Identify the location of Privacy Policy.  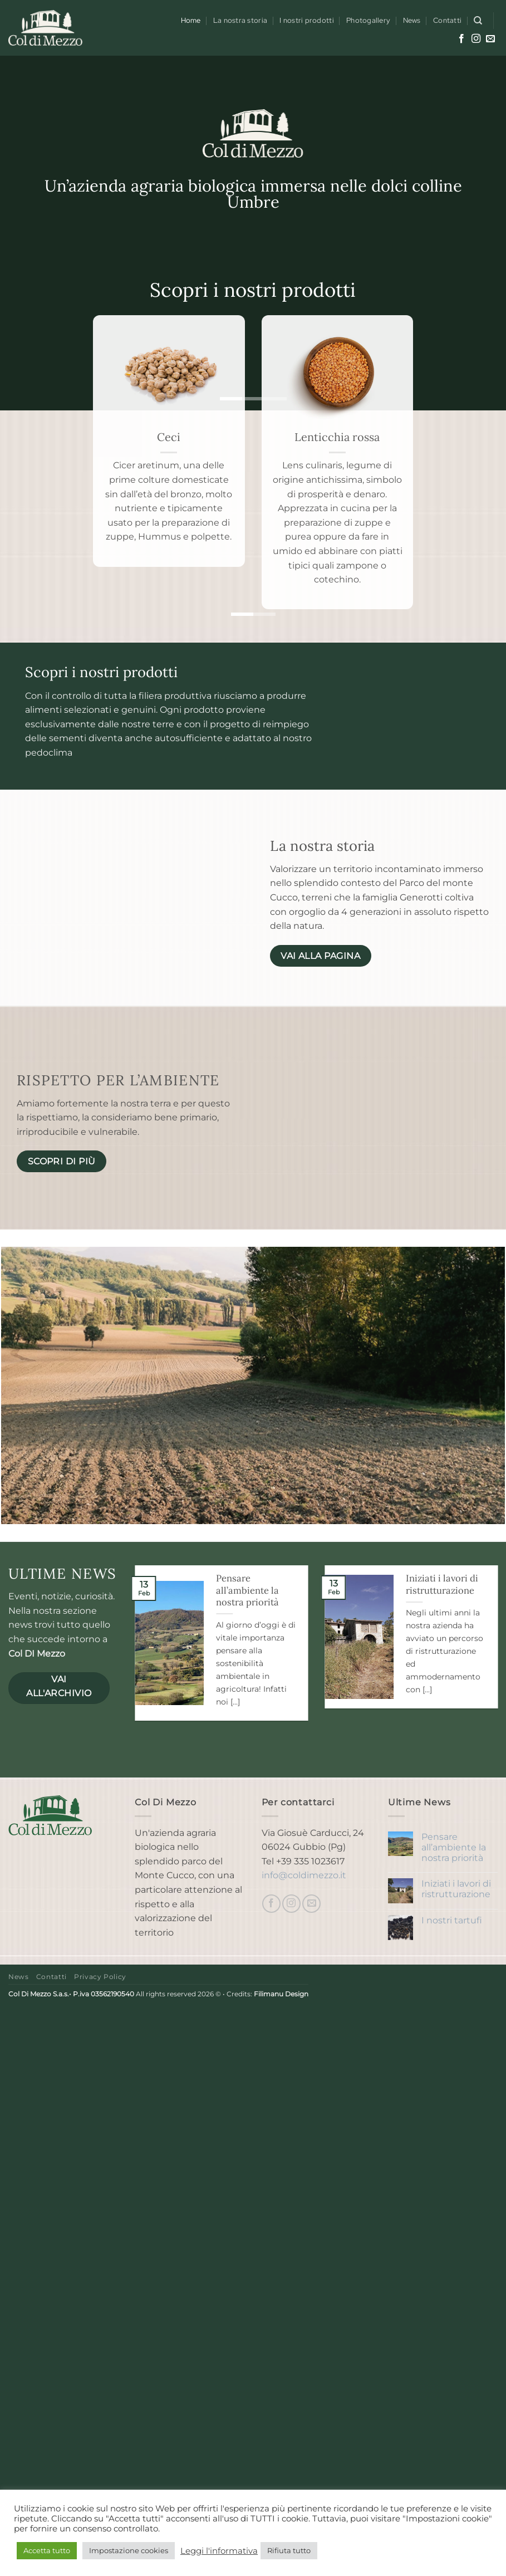
(100, 1976).